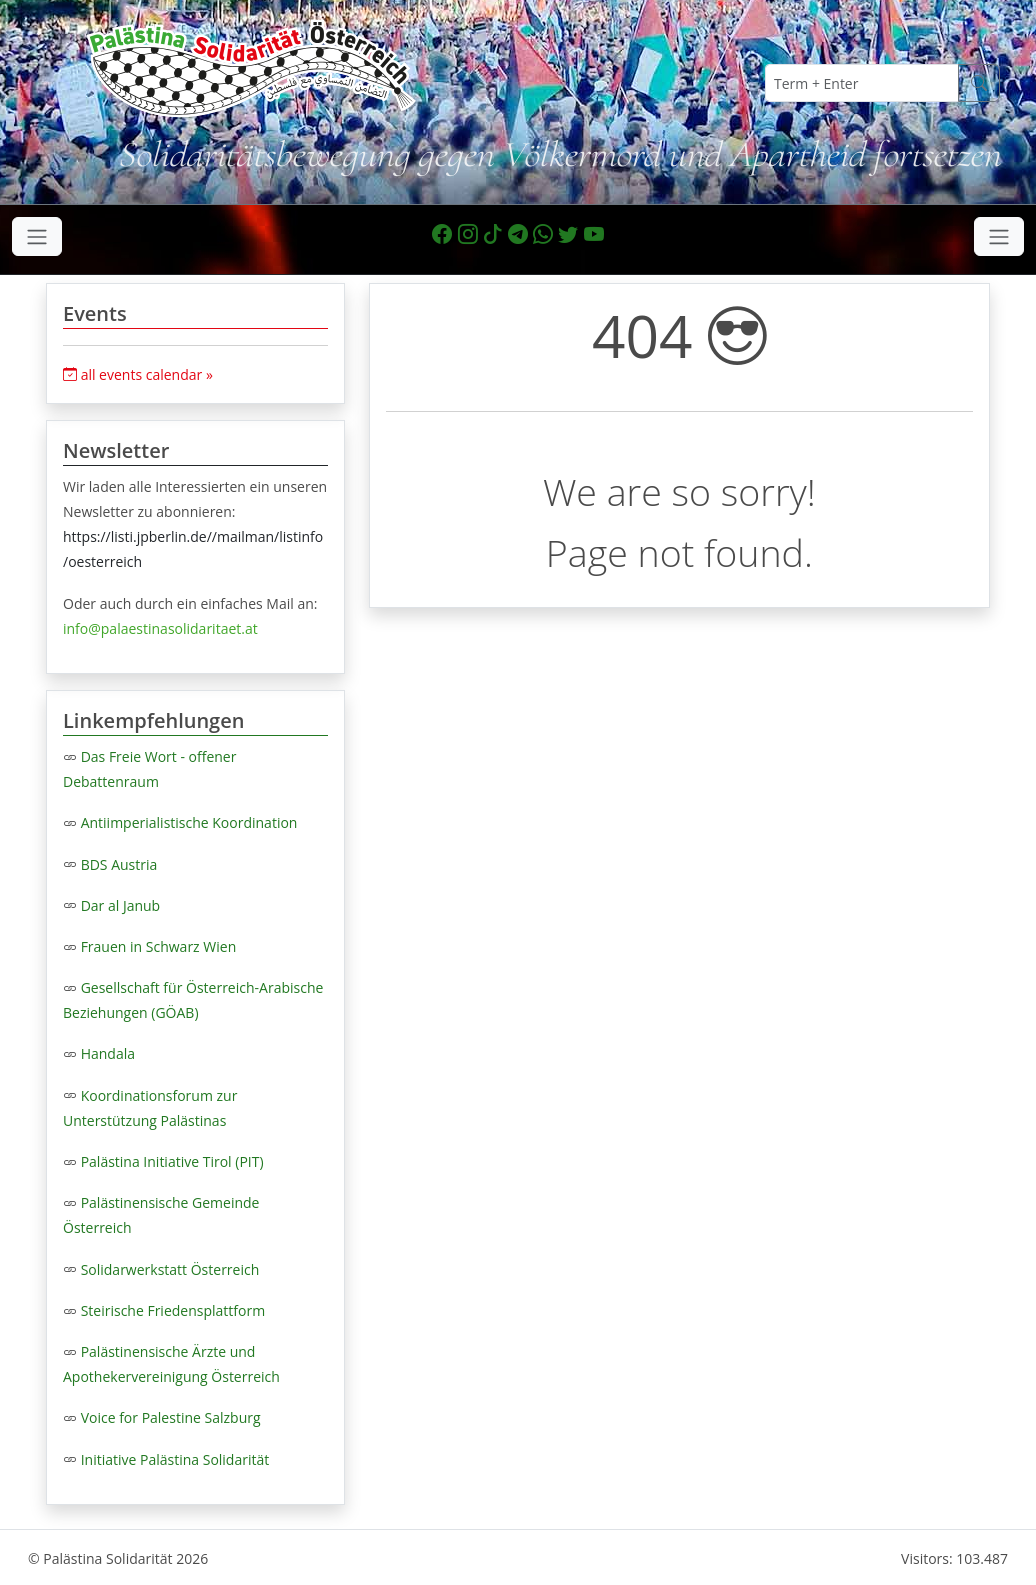  I want to click on Dar al Janub, so click(121, 905).